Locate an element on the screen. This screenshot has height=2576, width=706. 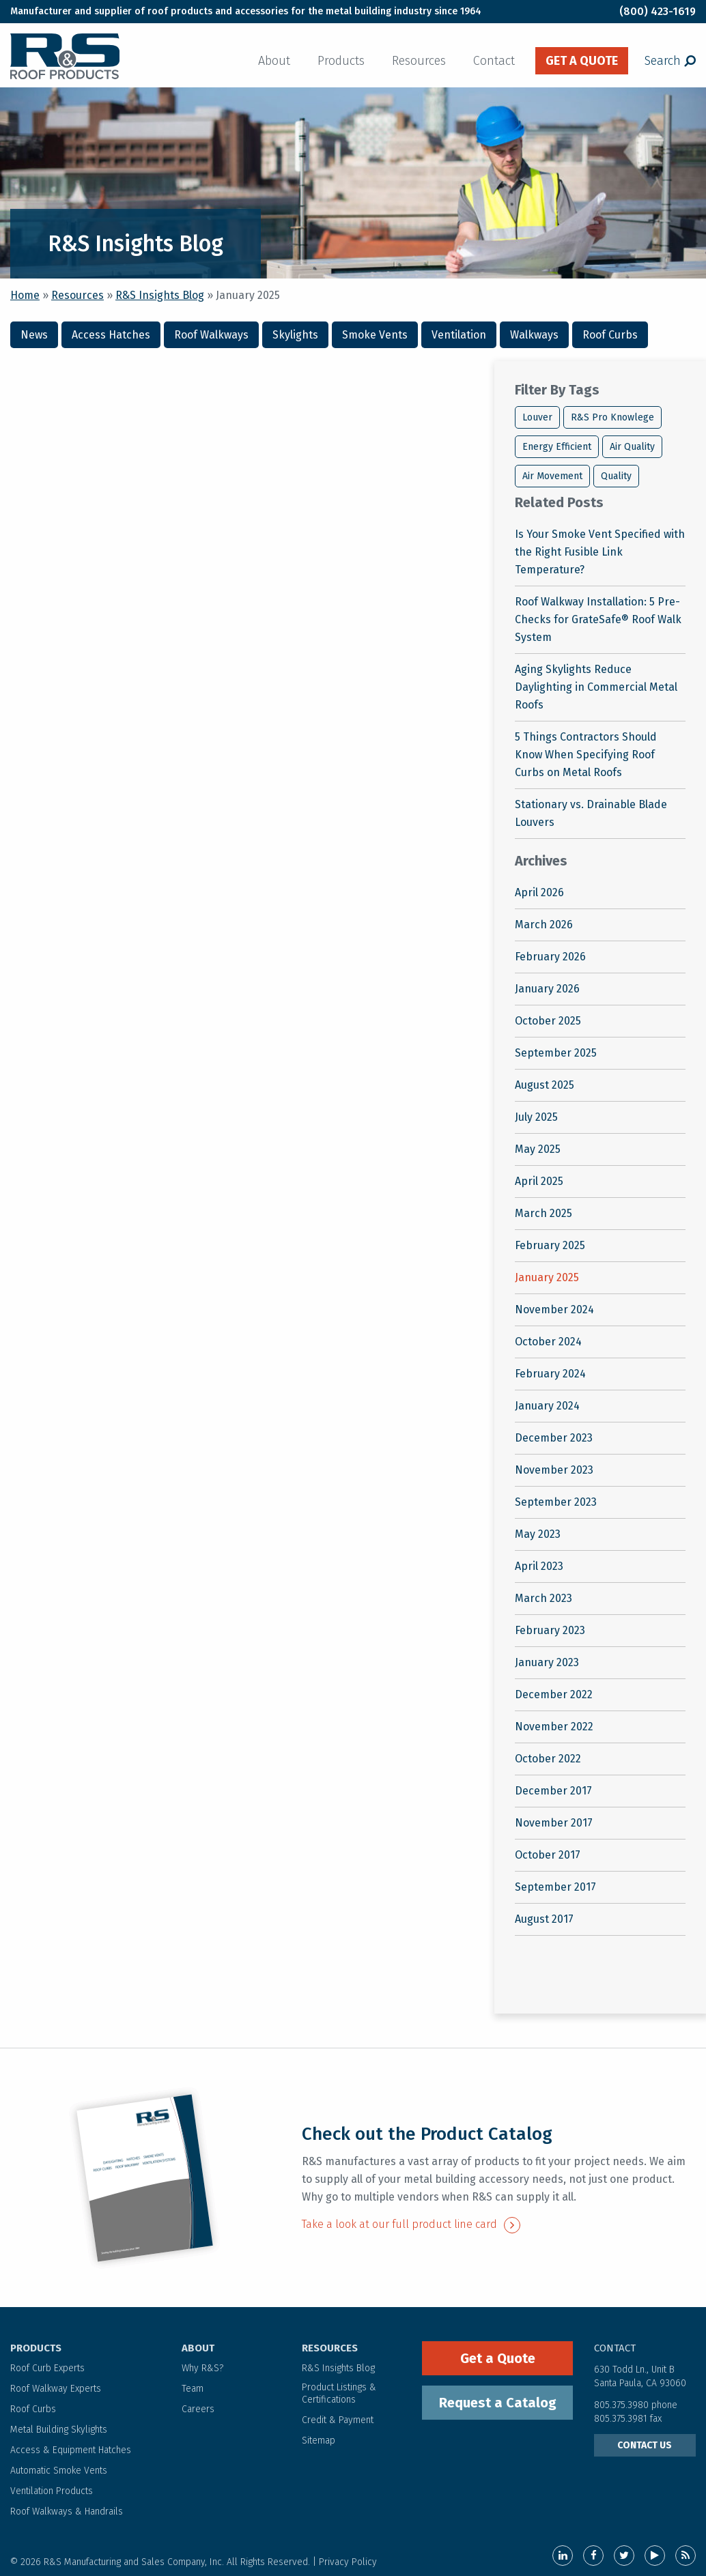
March 2023 is located at coordinates (543, 1598).